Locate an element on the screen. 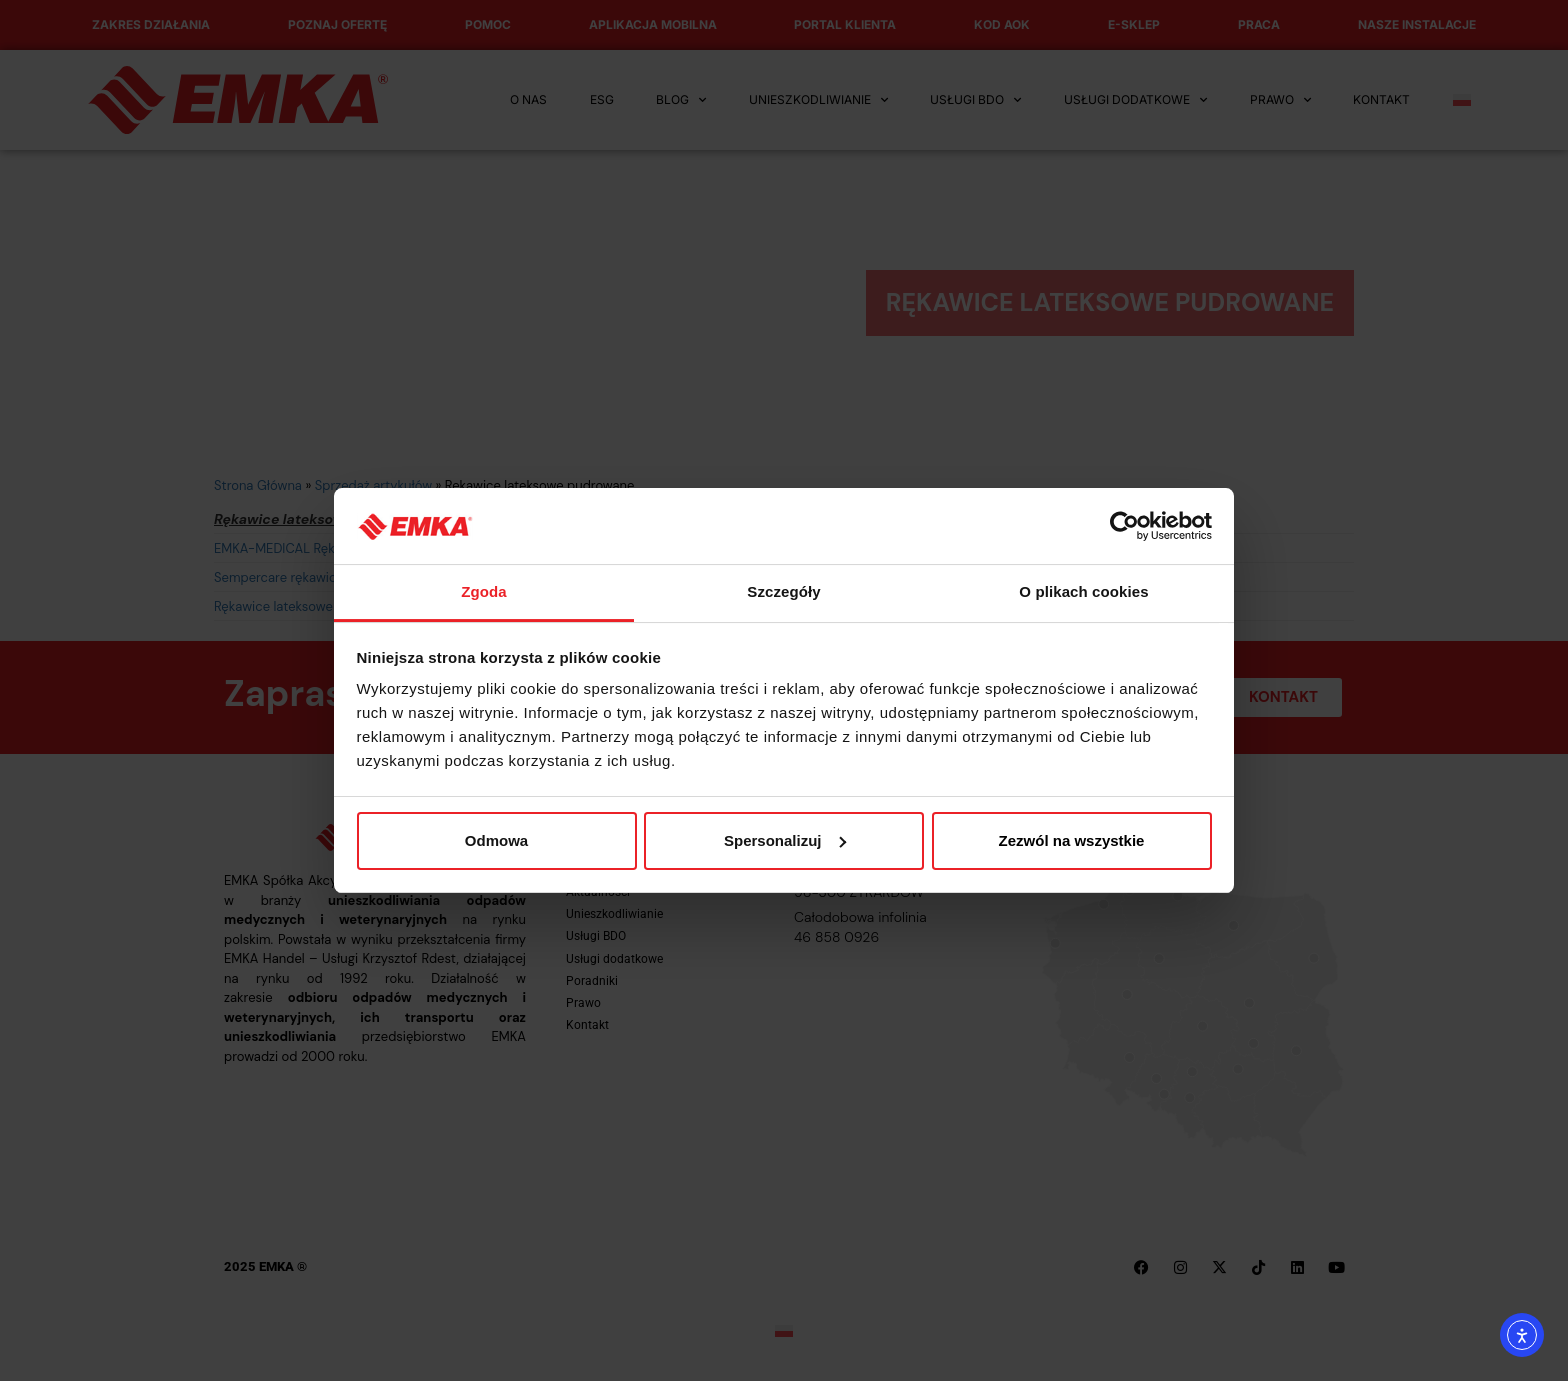  Szczegóły [tab] is located at coordinates (783, 591).